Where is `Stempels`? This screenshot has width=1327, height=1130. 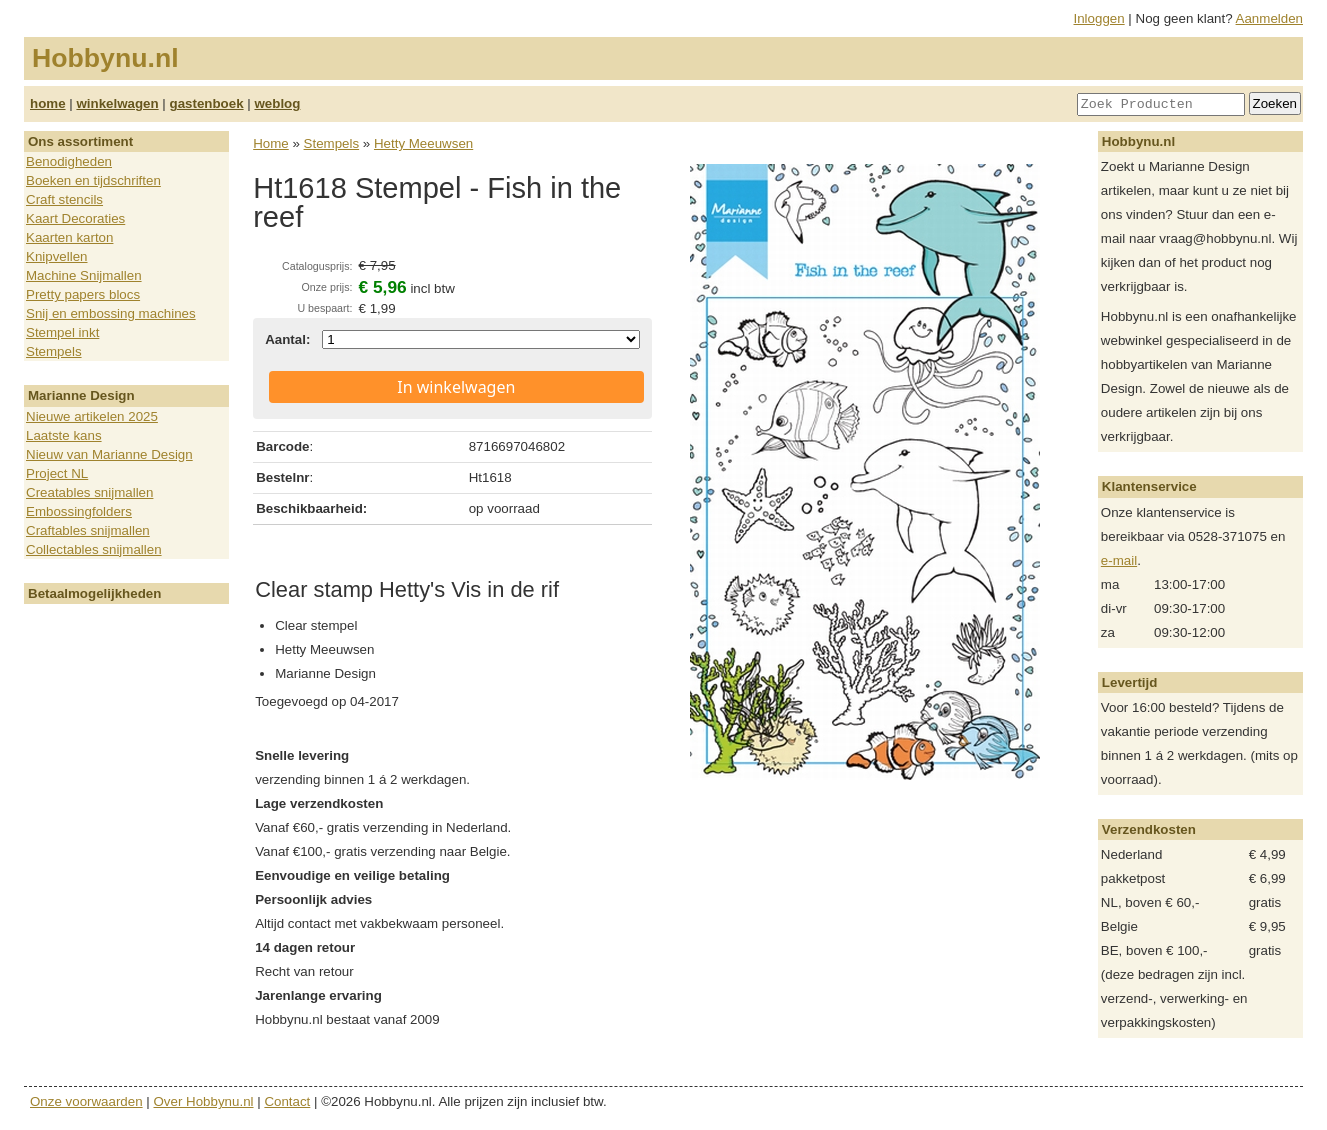
Stempels is located at coordinates (54, 351).